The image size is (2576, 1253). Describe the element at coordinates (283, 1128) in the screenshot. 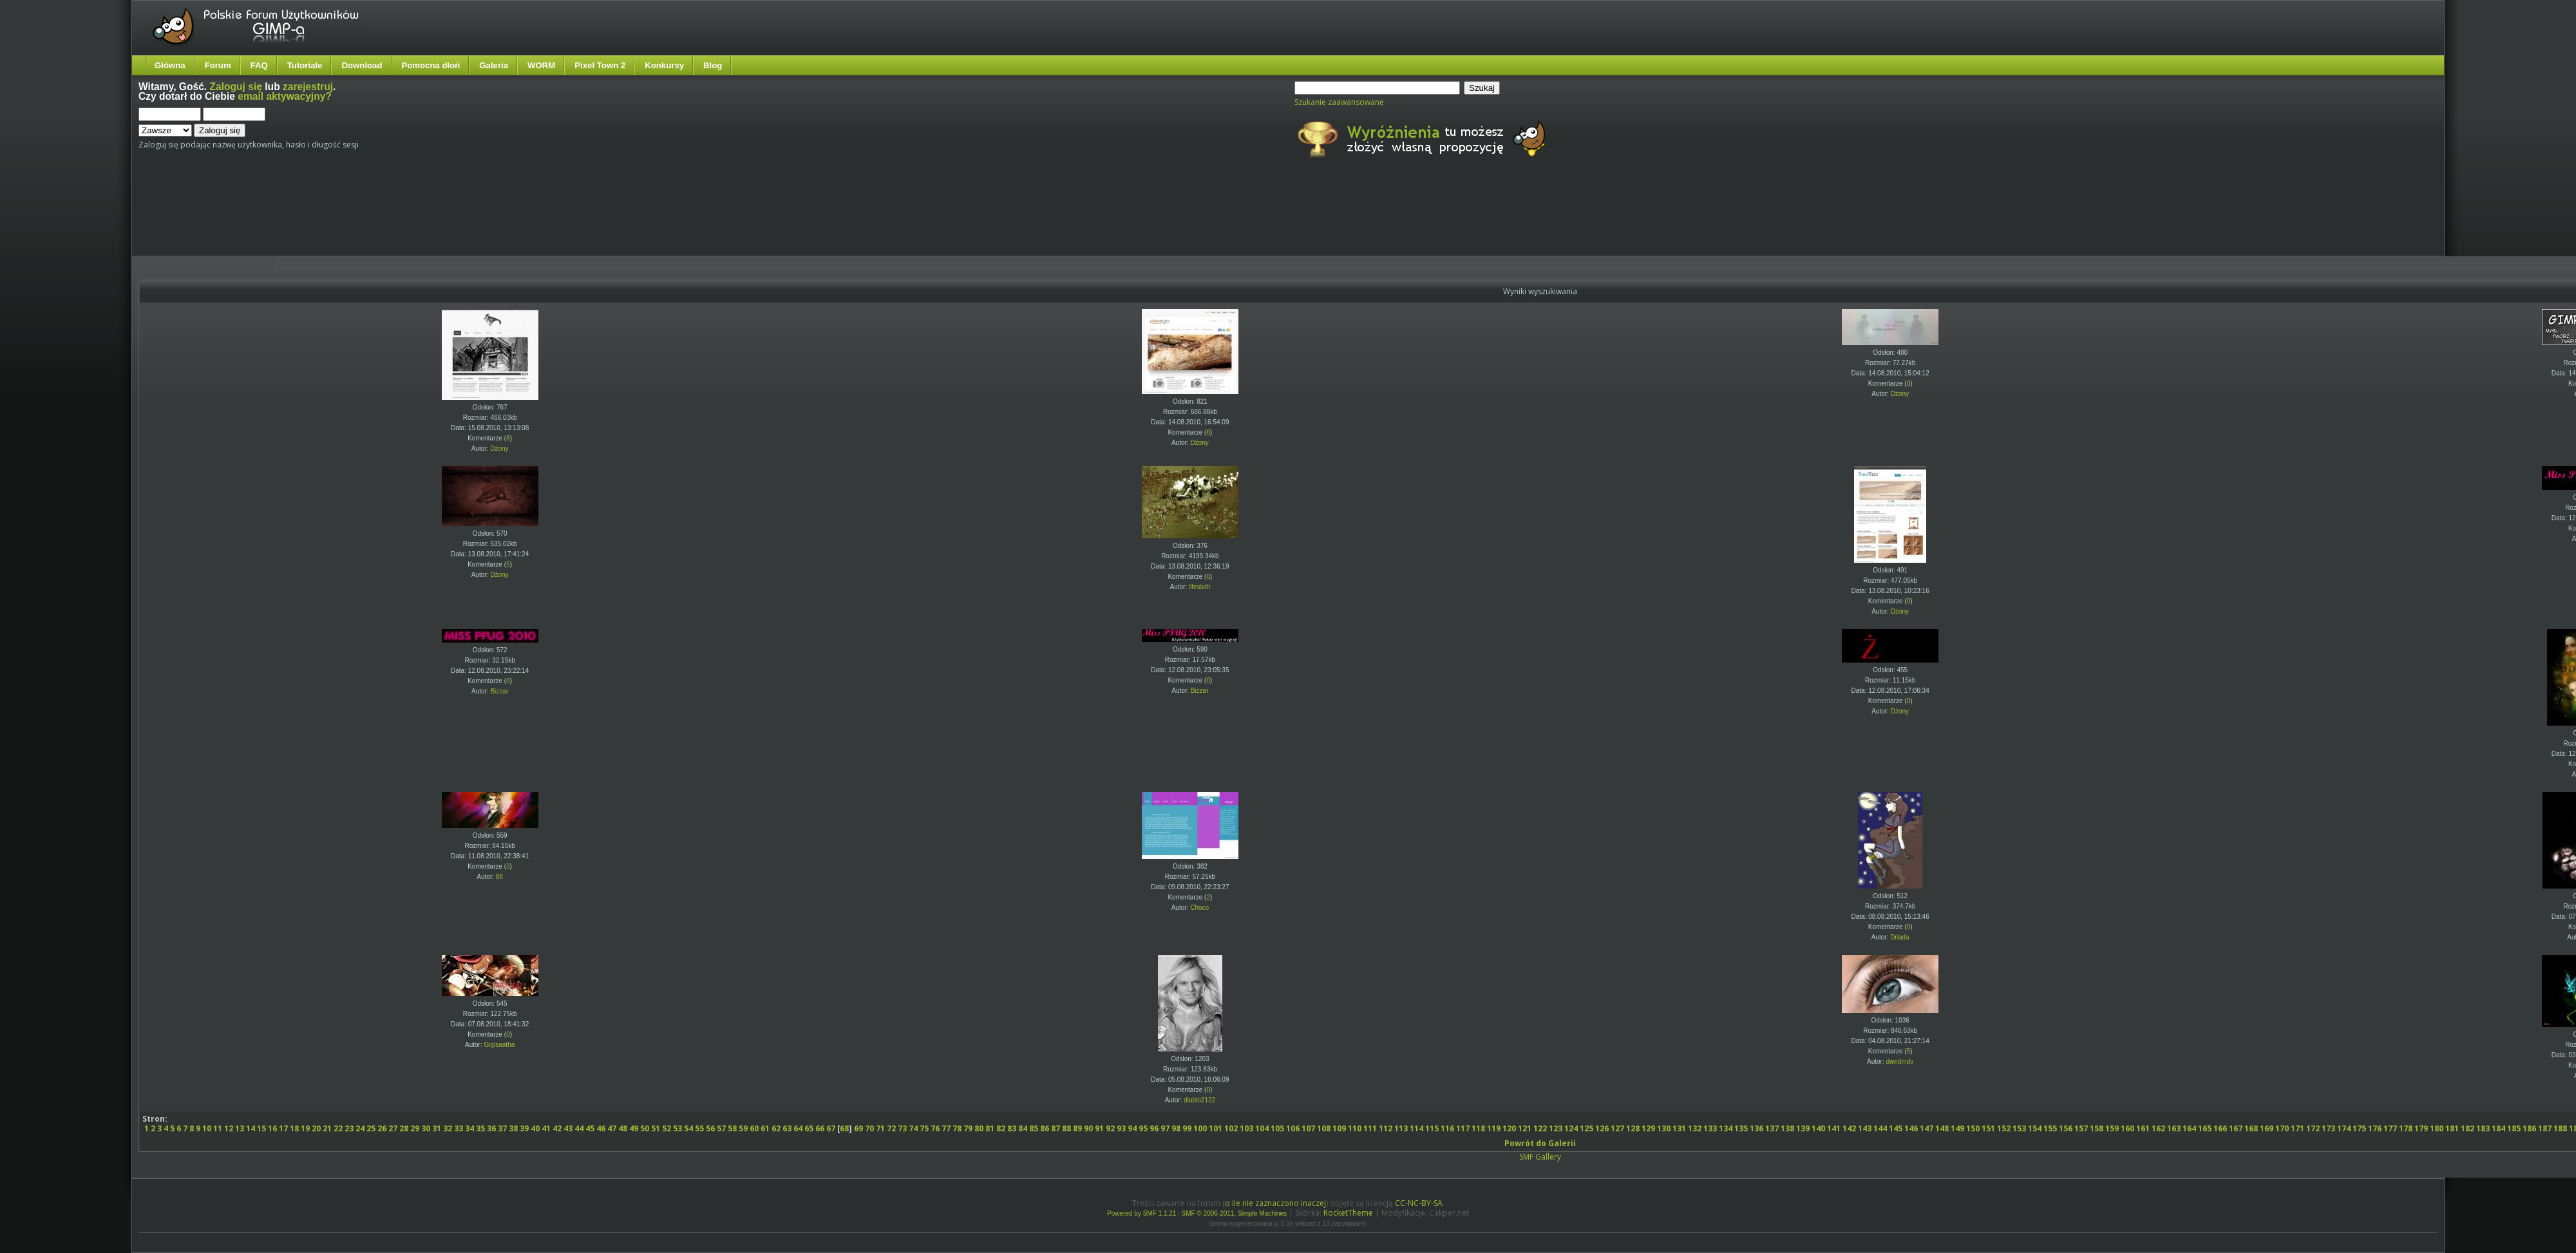

I see `17` at that location.